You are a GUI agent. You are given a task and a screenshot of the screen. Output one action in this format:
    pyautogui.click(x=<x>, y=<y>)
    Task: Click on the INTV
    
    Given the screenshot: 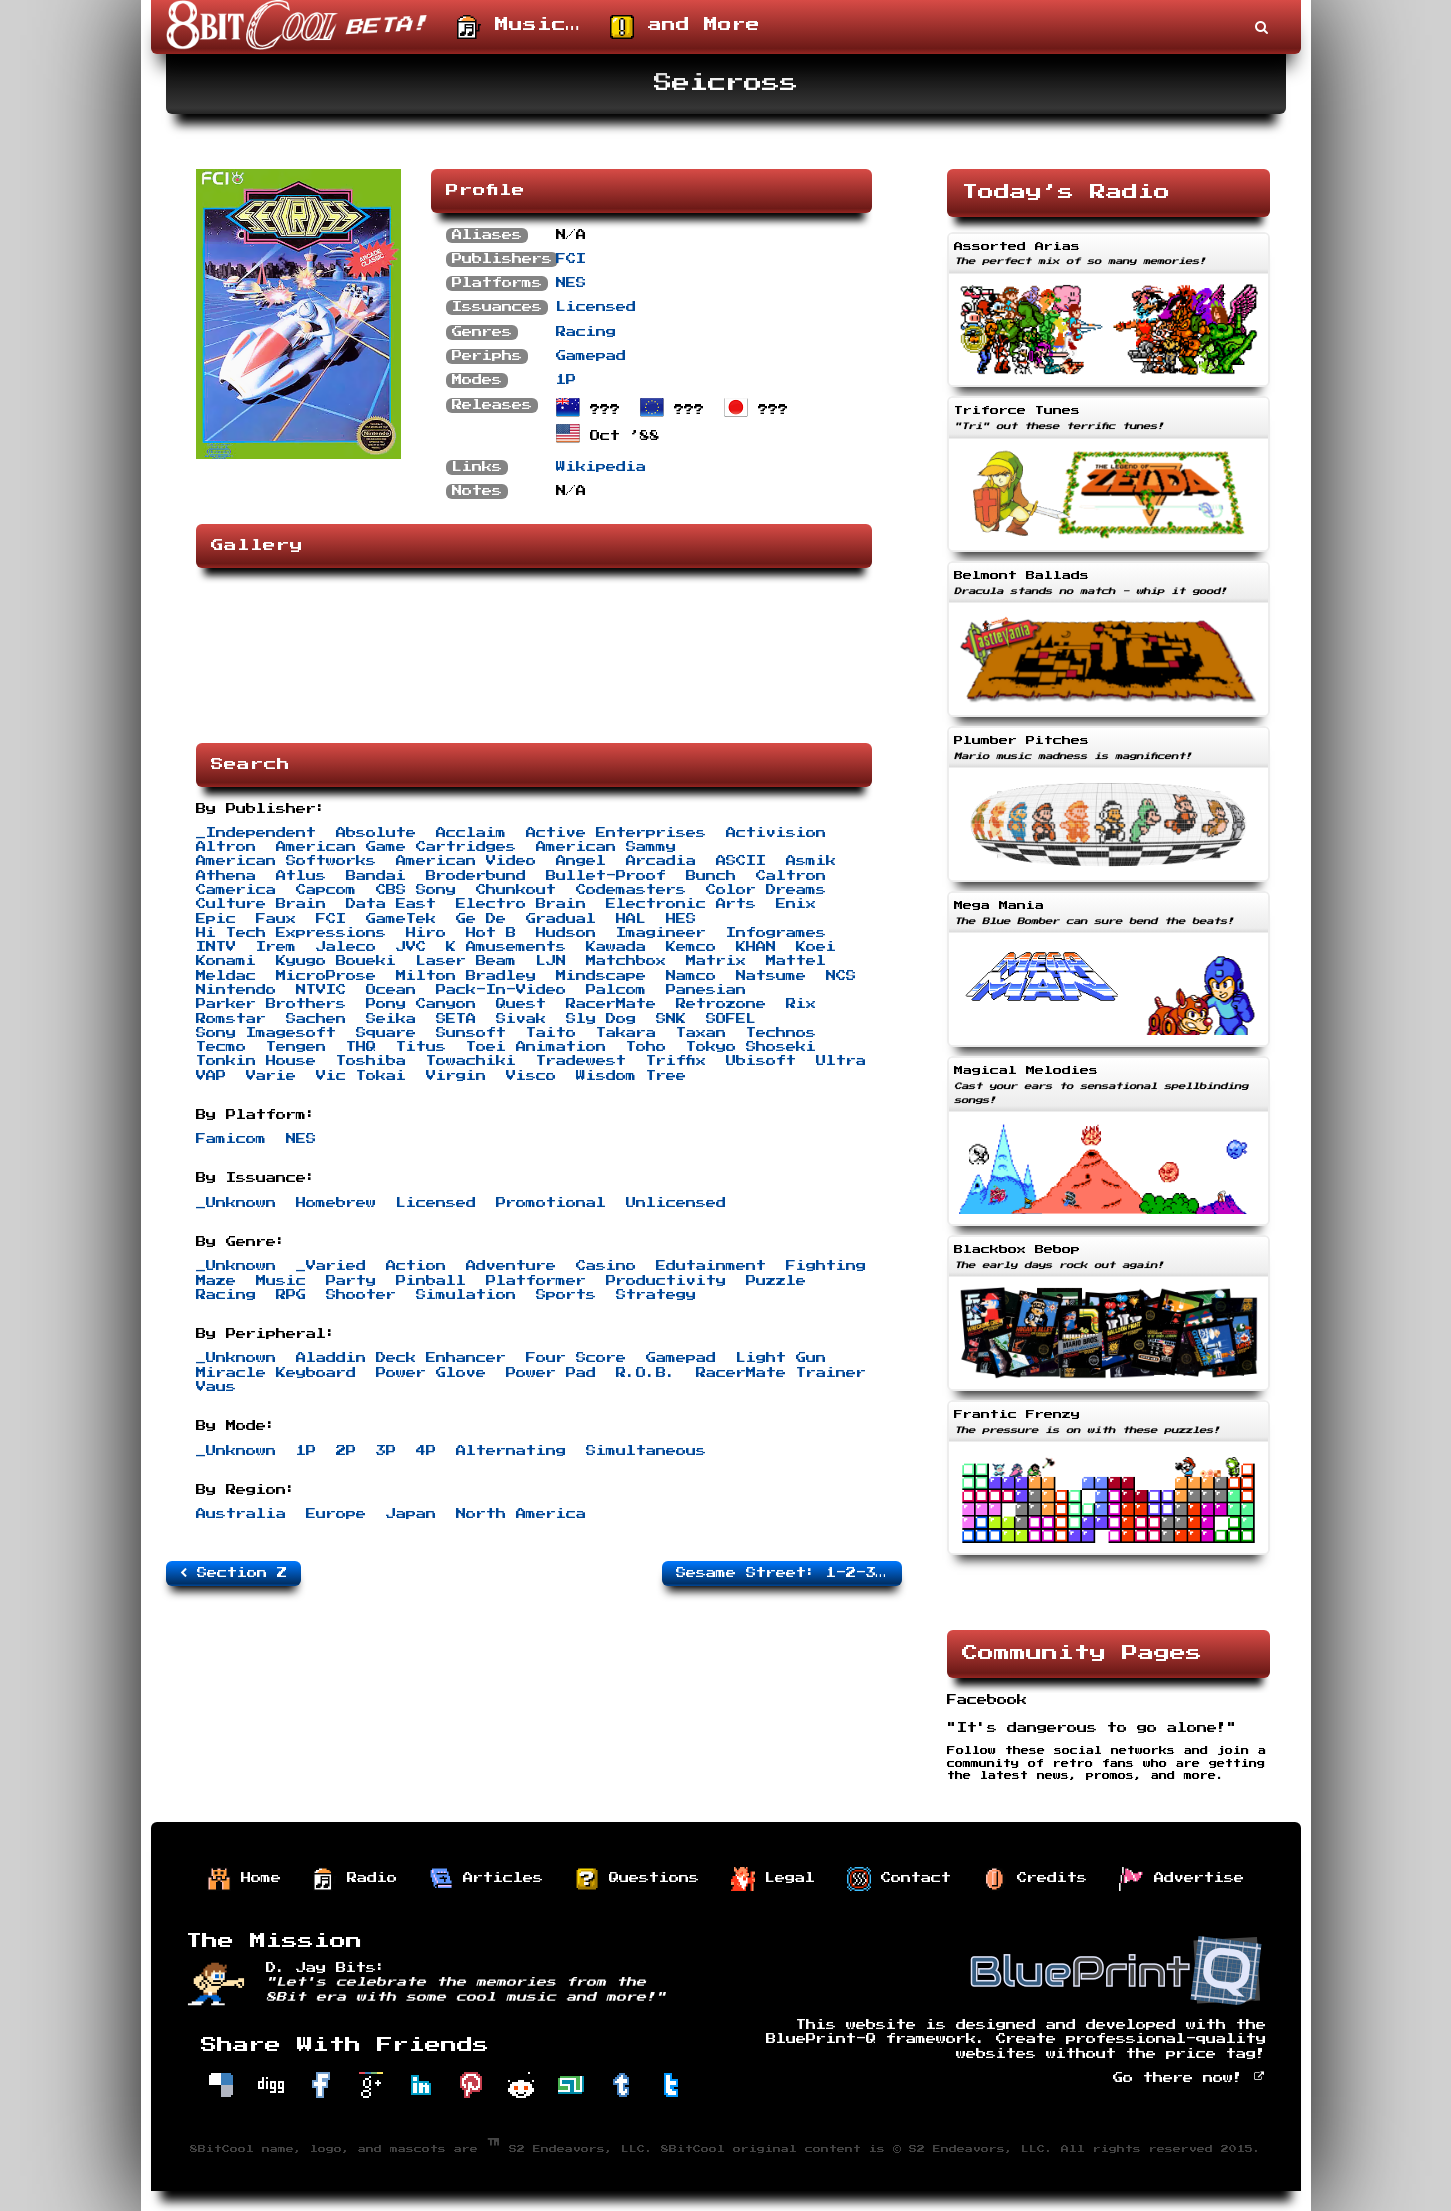 What is the action you would take?
    pyautogui.click(x=216, y=947)
    